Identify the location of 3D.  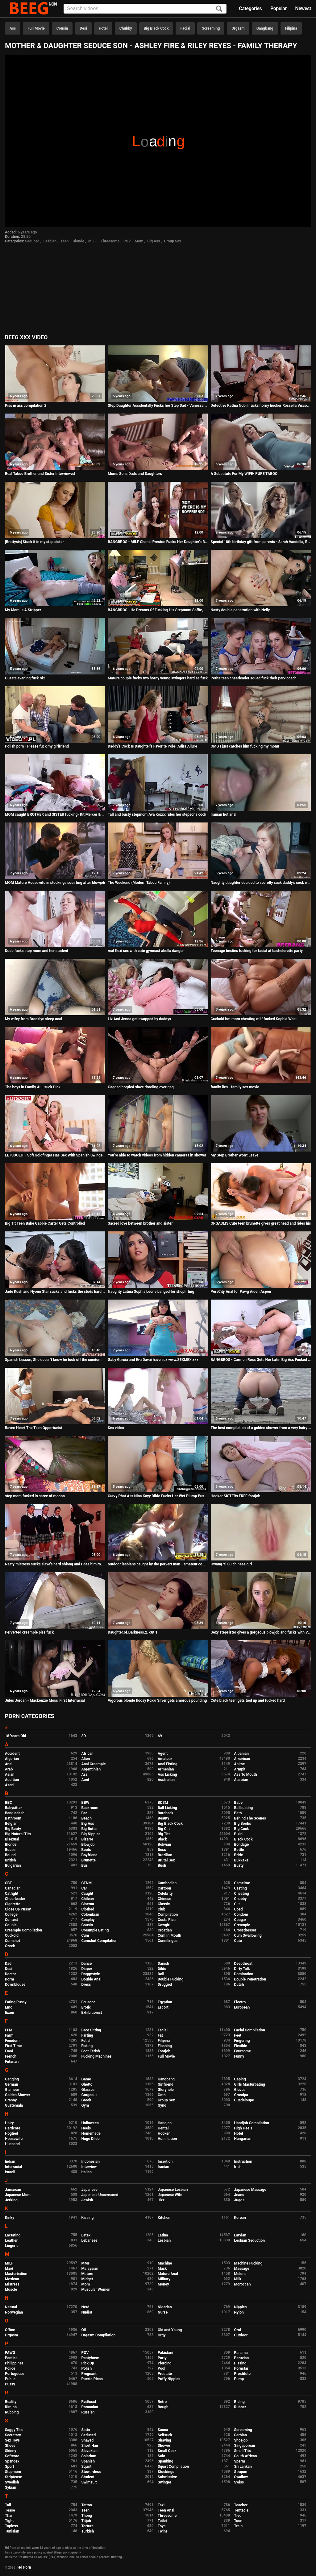
(83, 1736).